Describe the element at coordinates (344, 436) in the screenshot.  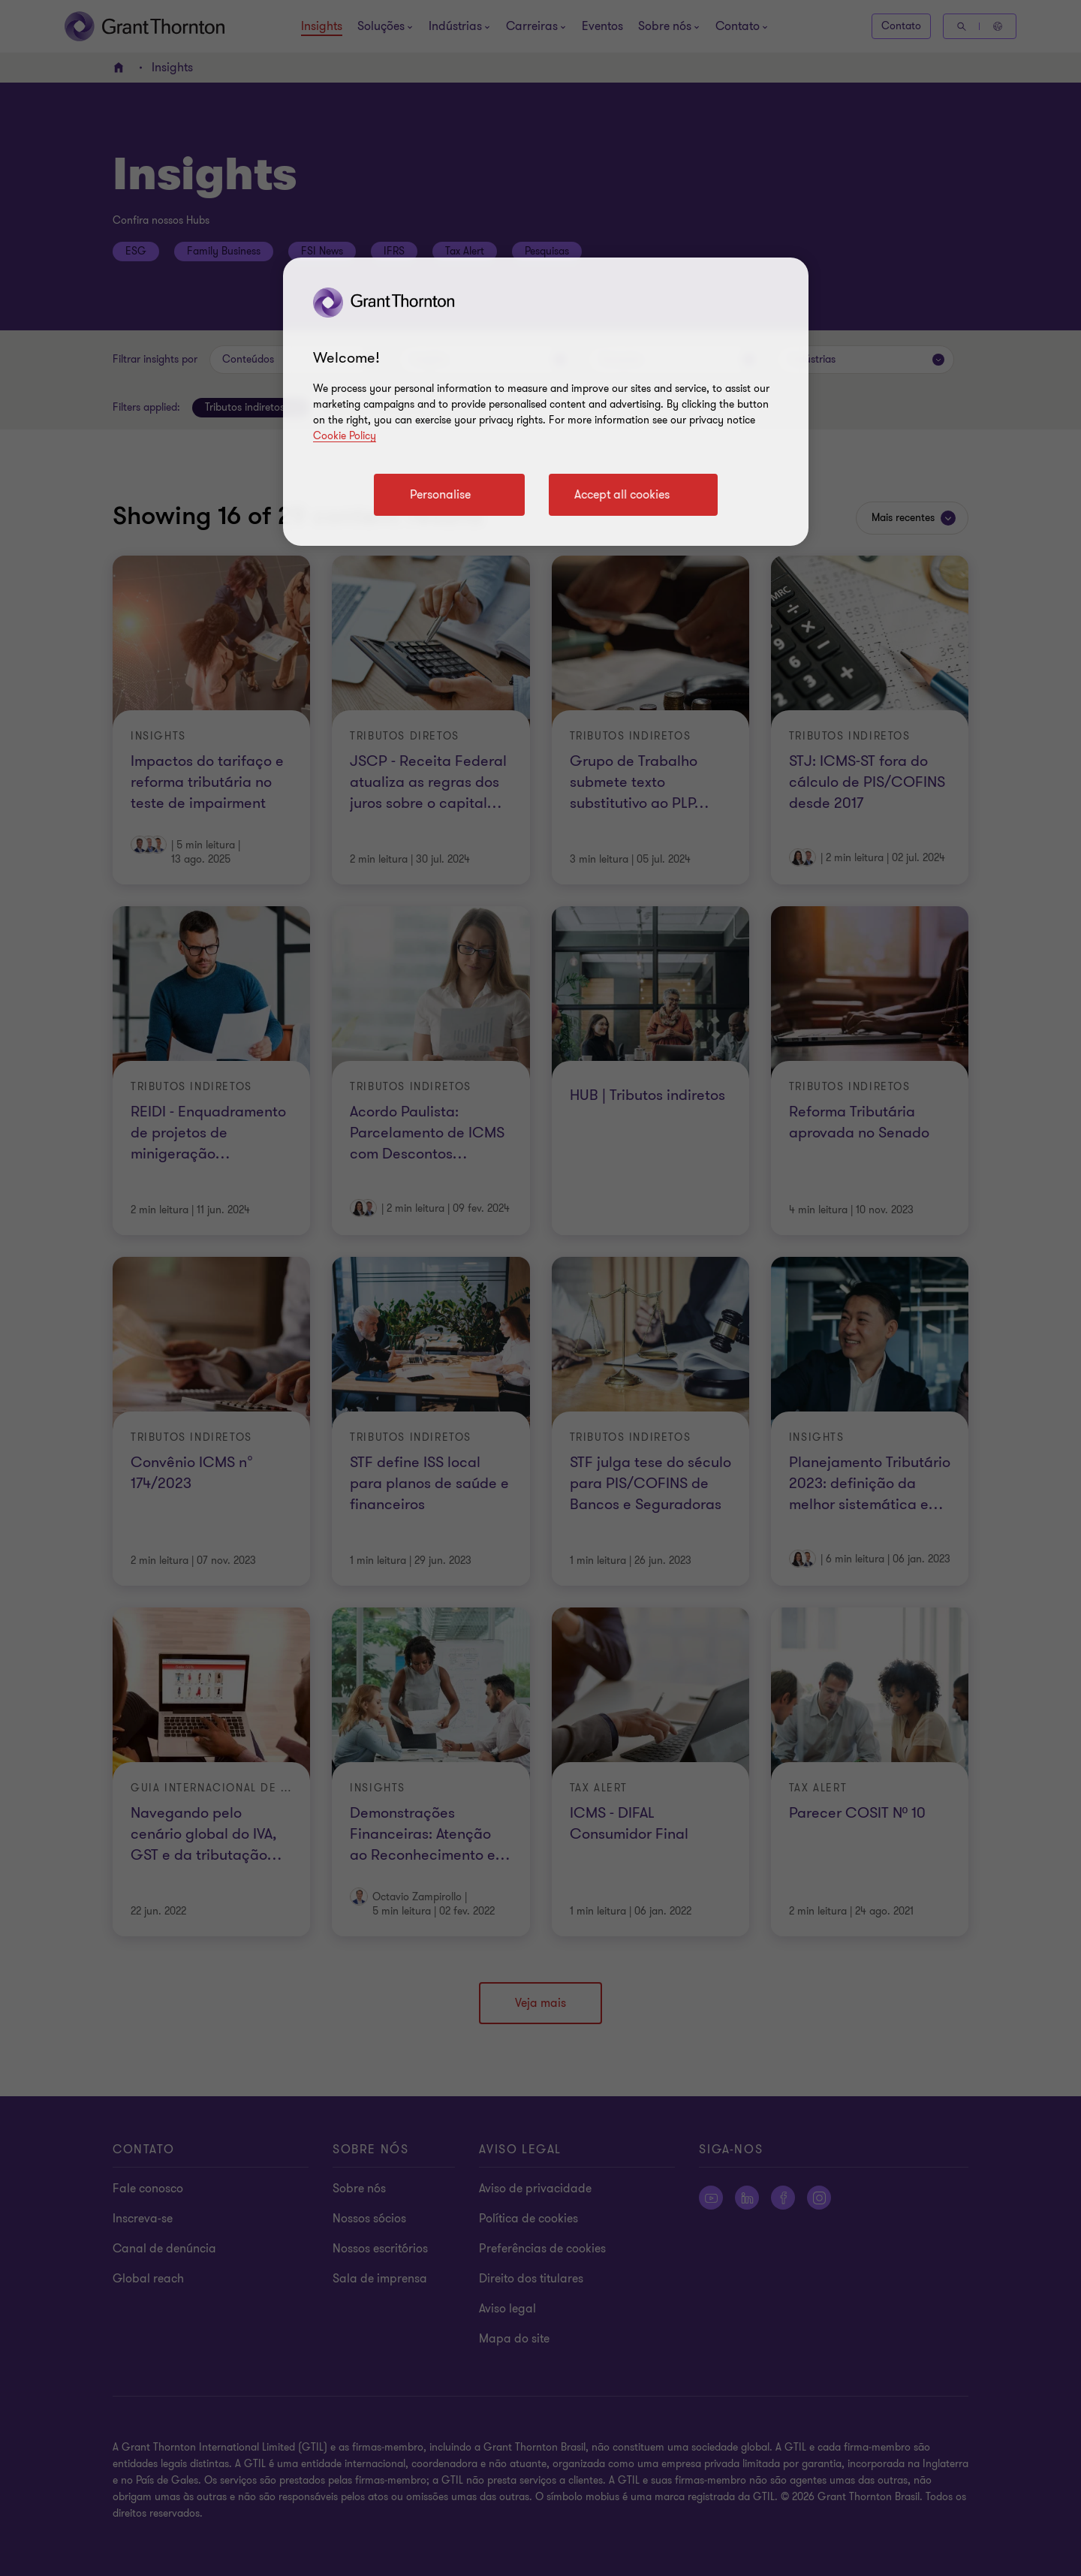
I see `Cookie Policy` at that location.